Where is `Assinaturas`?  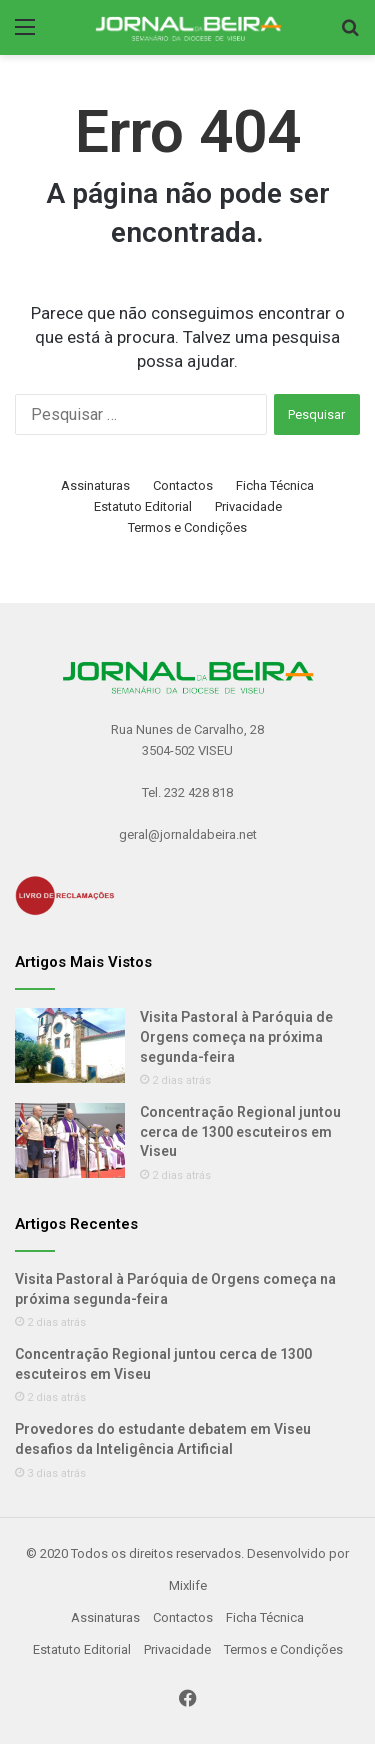 Assinaturas is located at coordinates (95, 485).